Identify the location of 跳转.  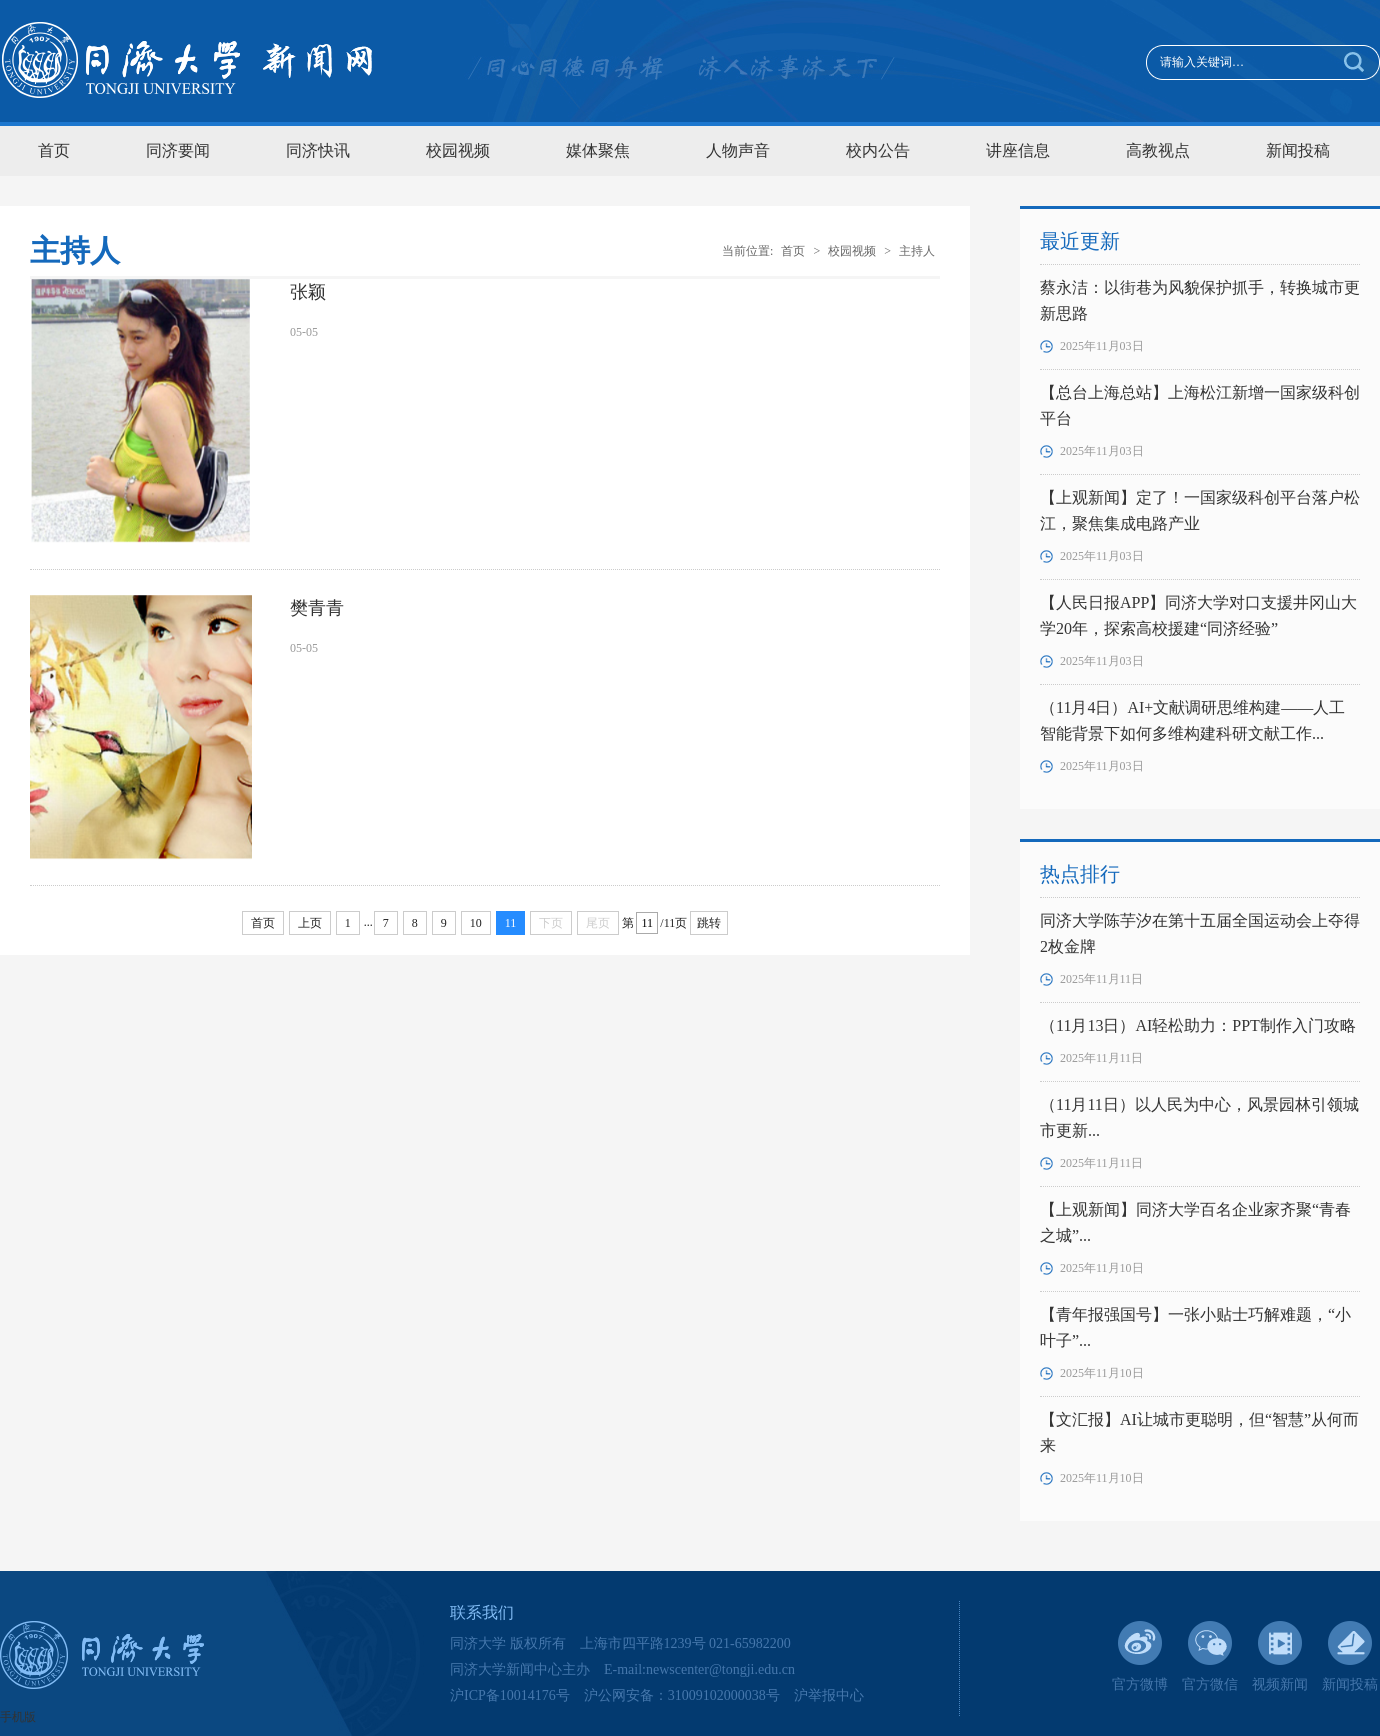
(709, 923).